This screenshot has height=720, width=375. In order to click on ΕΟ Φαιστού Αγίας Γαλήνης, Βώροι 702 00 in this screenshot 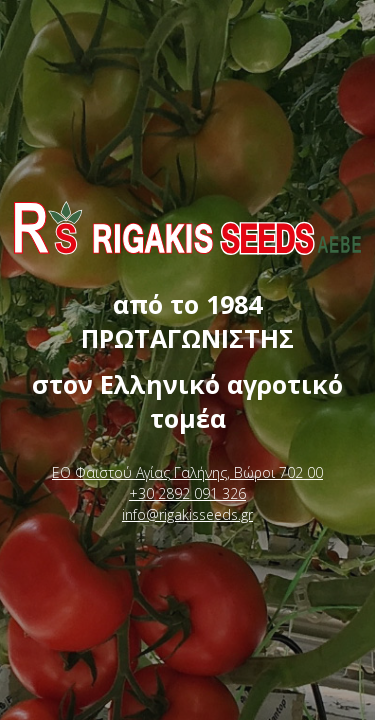, I will do `click(187, 472)`.